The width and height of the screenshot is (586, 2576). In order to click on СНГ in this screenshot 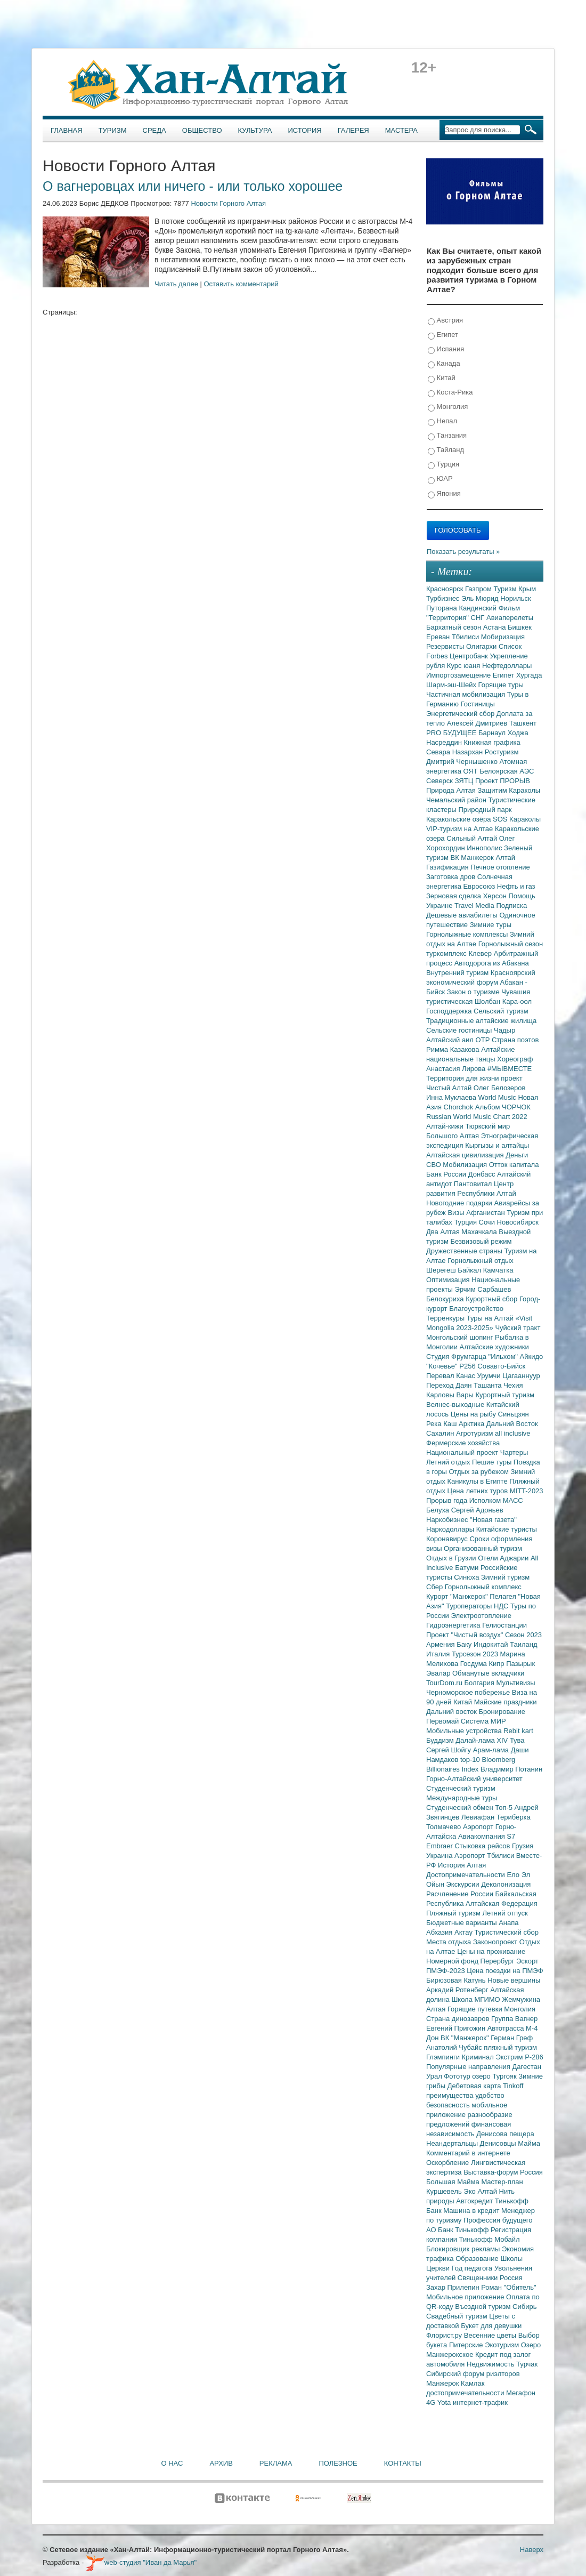, I will do `click(478, 618)`.